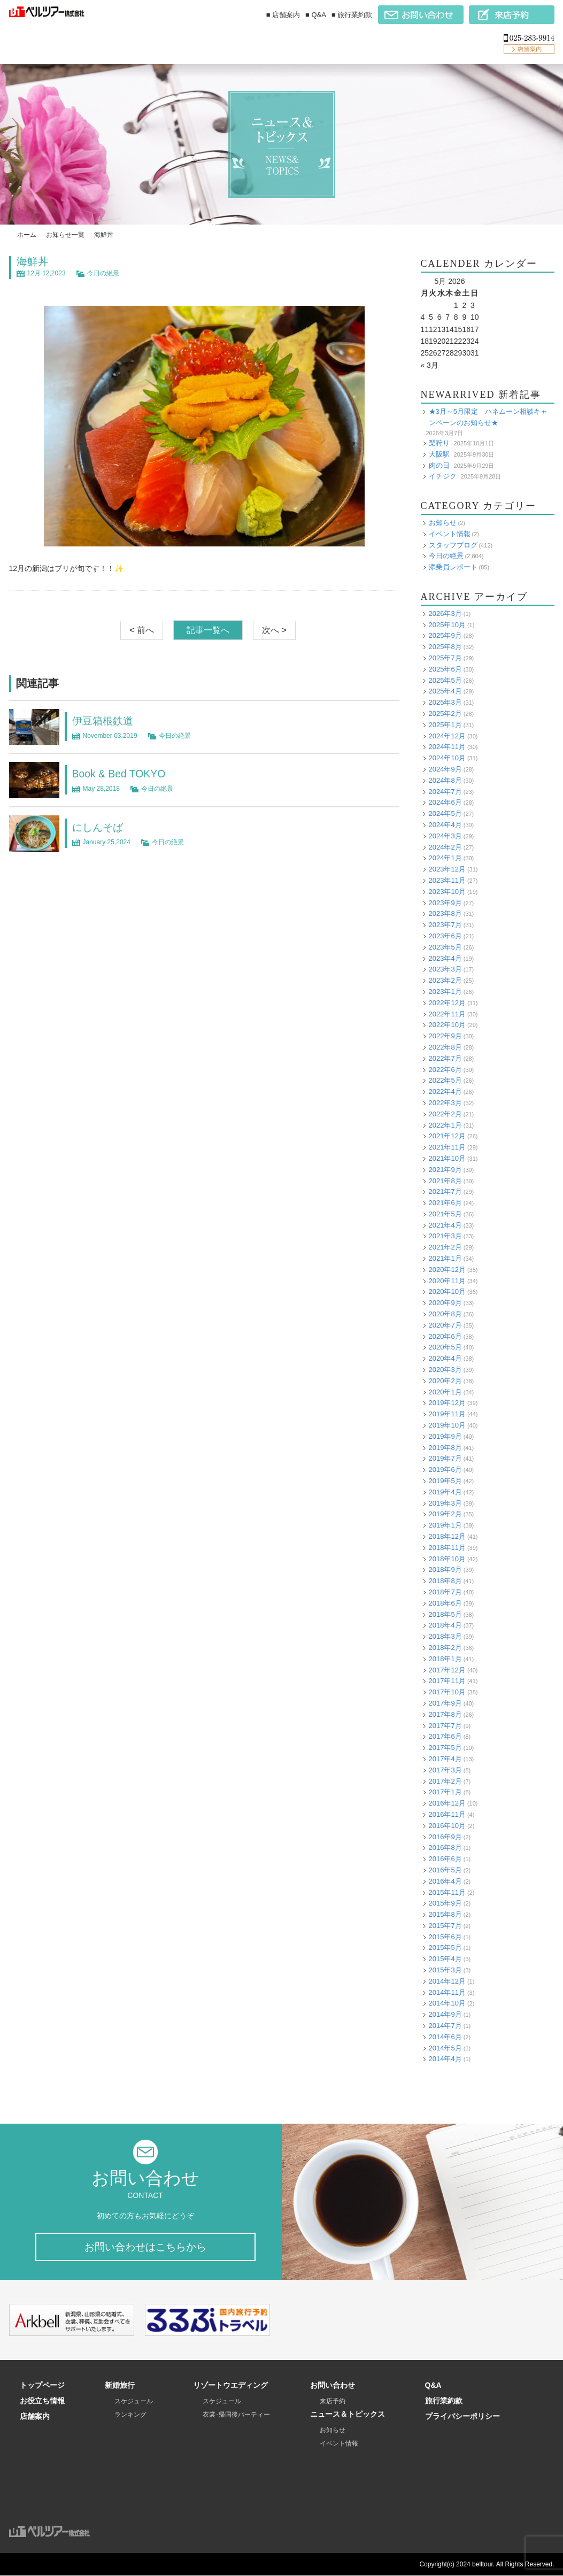  I want to click on 2022年3月, so click(445, 1103).